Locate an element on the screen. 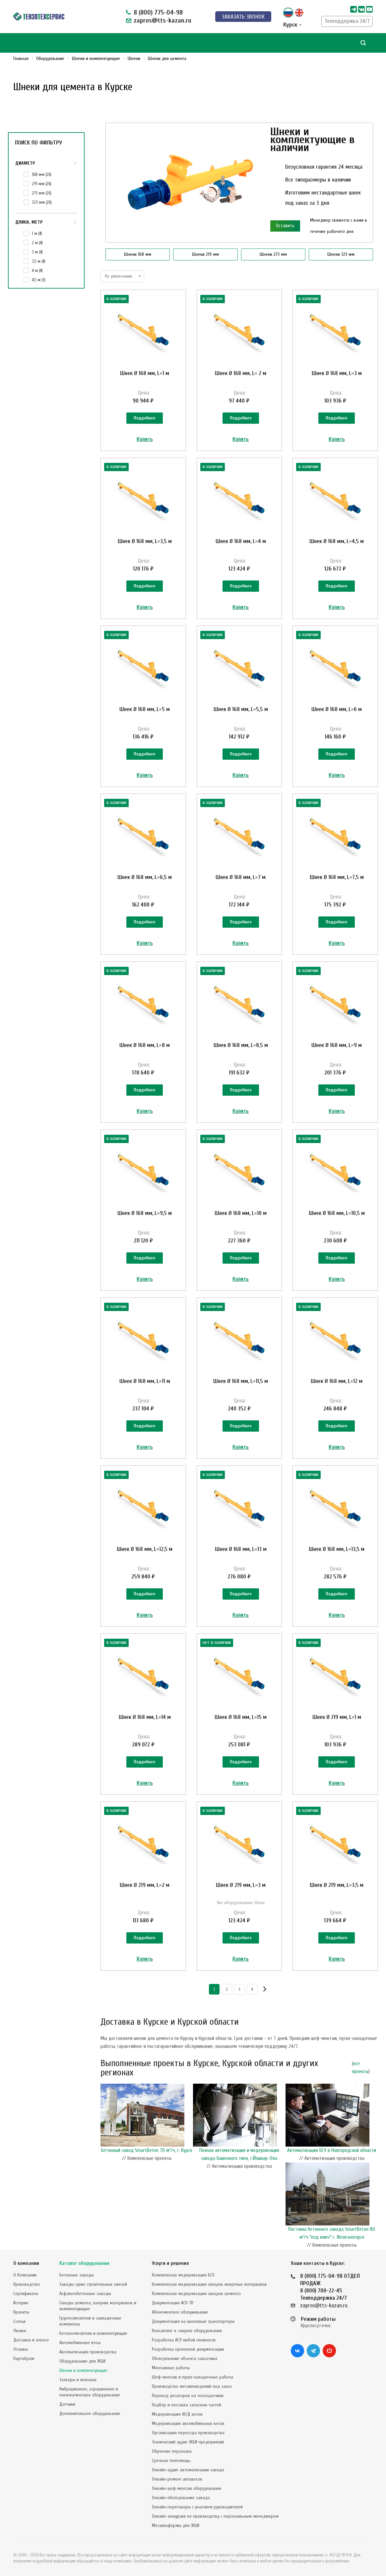 The height and width of the screenshot is (2576, 386). Подбор и поставка запасных частей is located at coordinates (186, 2405).